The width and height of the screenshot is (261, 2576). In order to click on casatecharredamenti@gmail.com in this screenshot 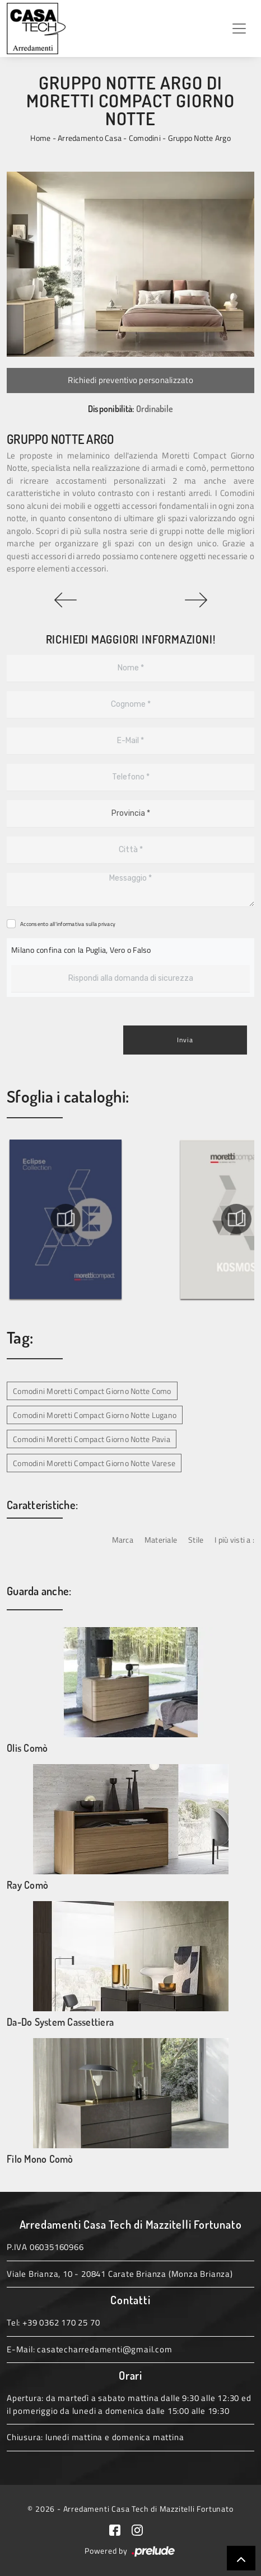, I will do `click(104, 2349)`.